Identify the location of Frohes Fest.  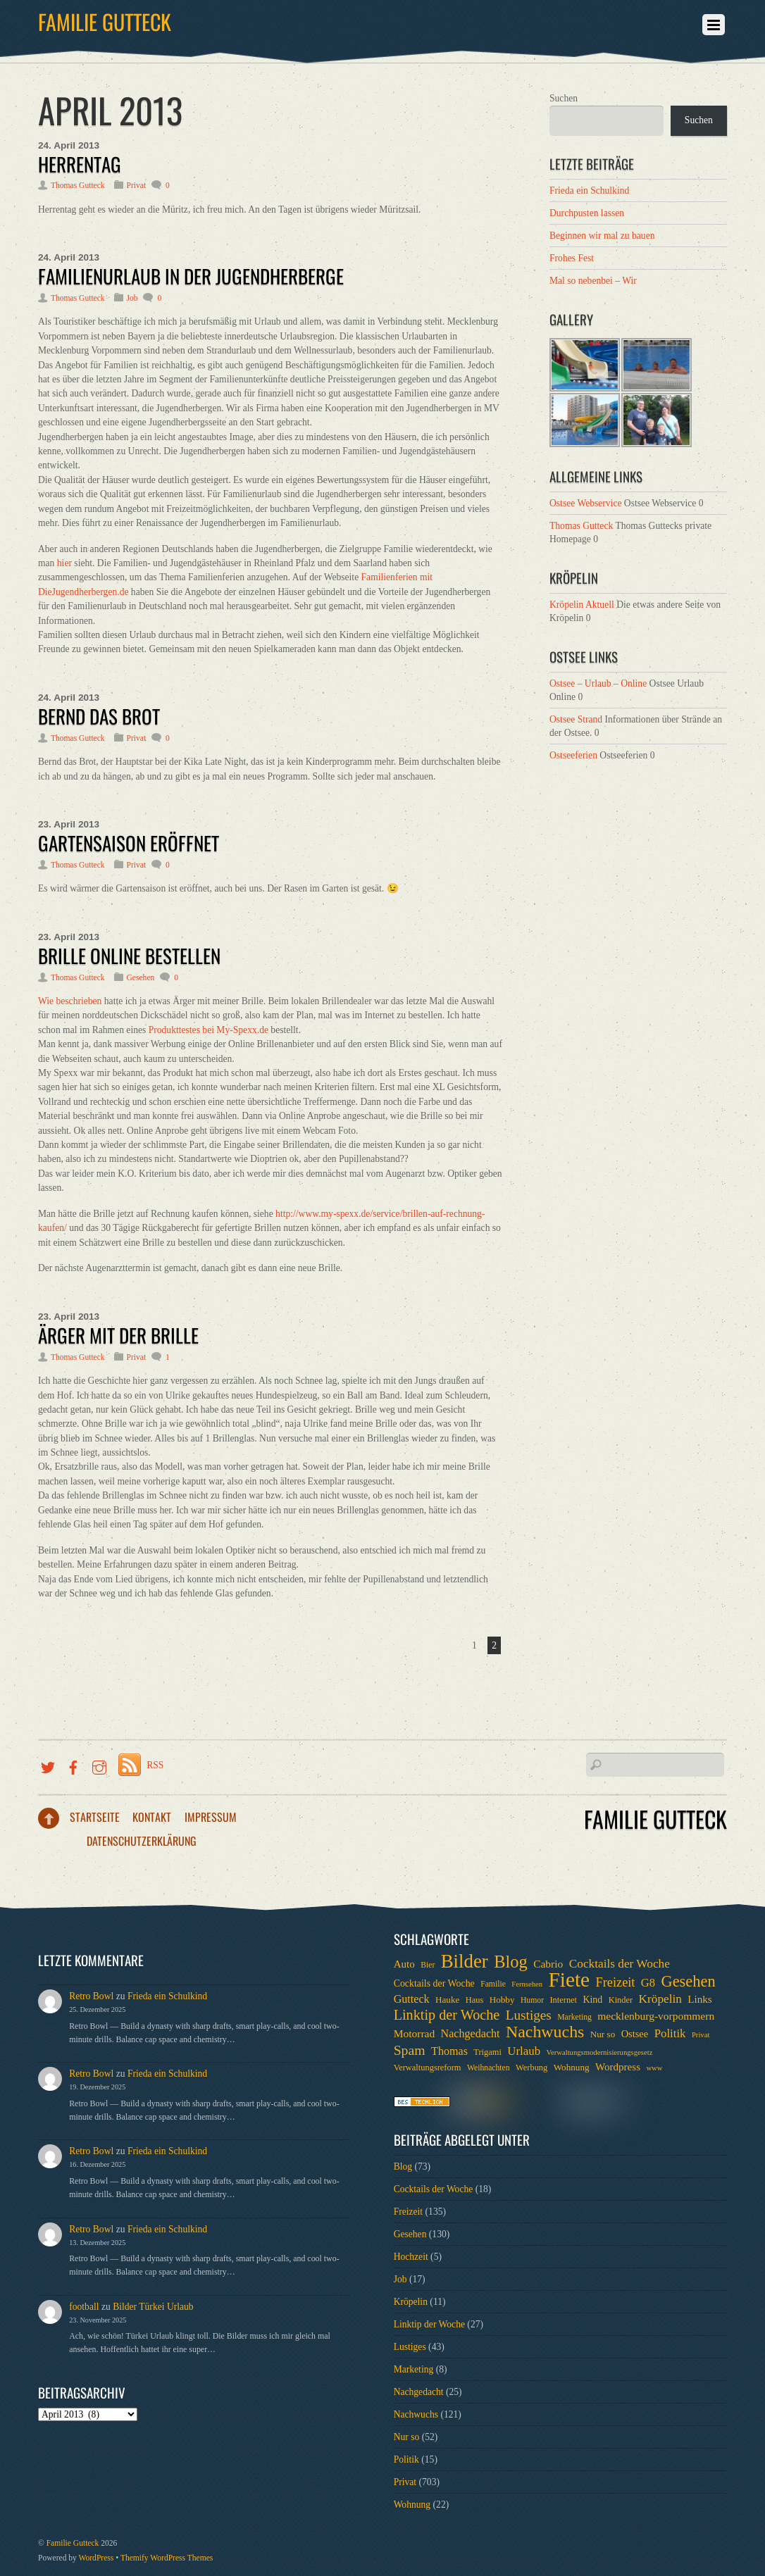
(571, 258).